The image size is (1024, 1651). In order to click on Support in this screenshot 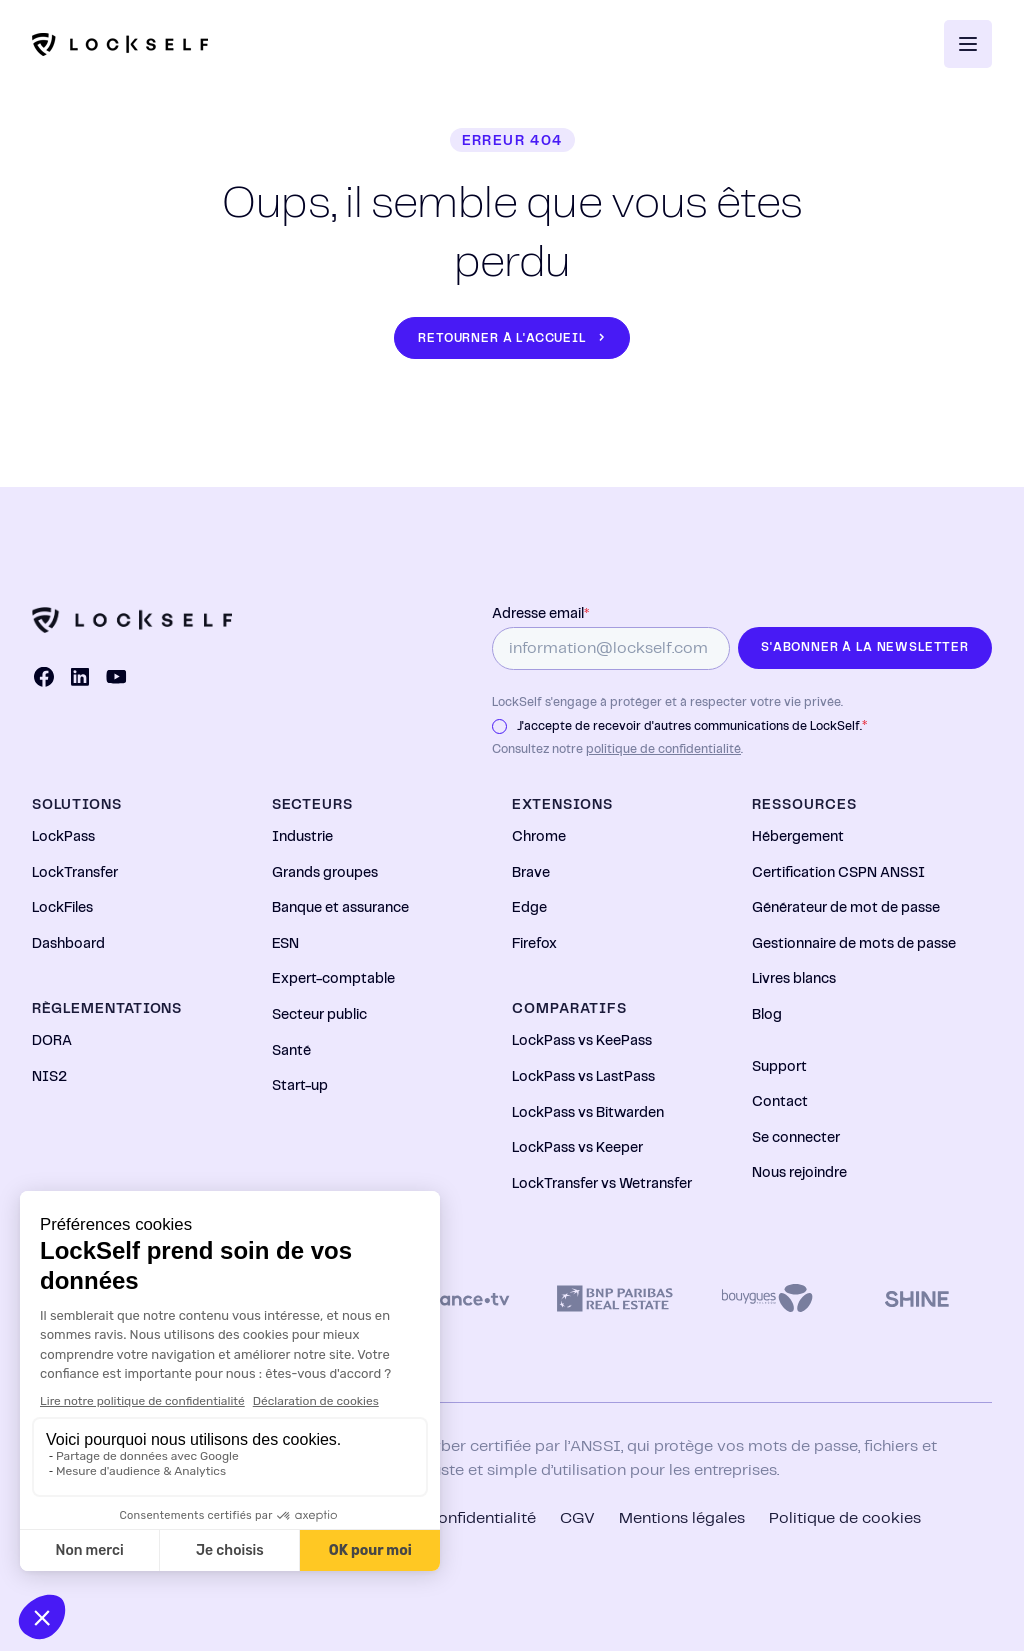, I will do `click(779, 1067)`.